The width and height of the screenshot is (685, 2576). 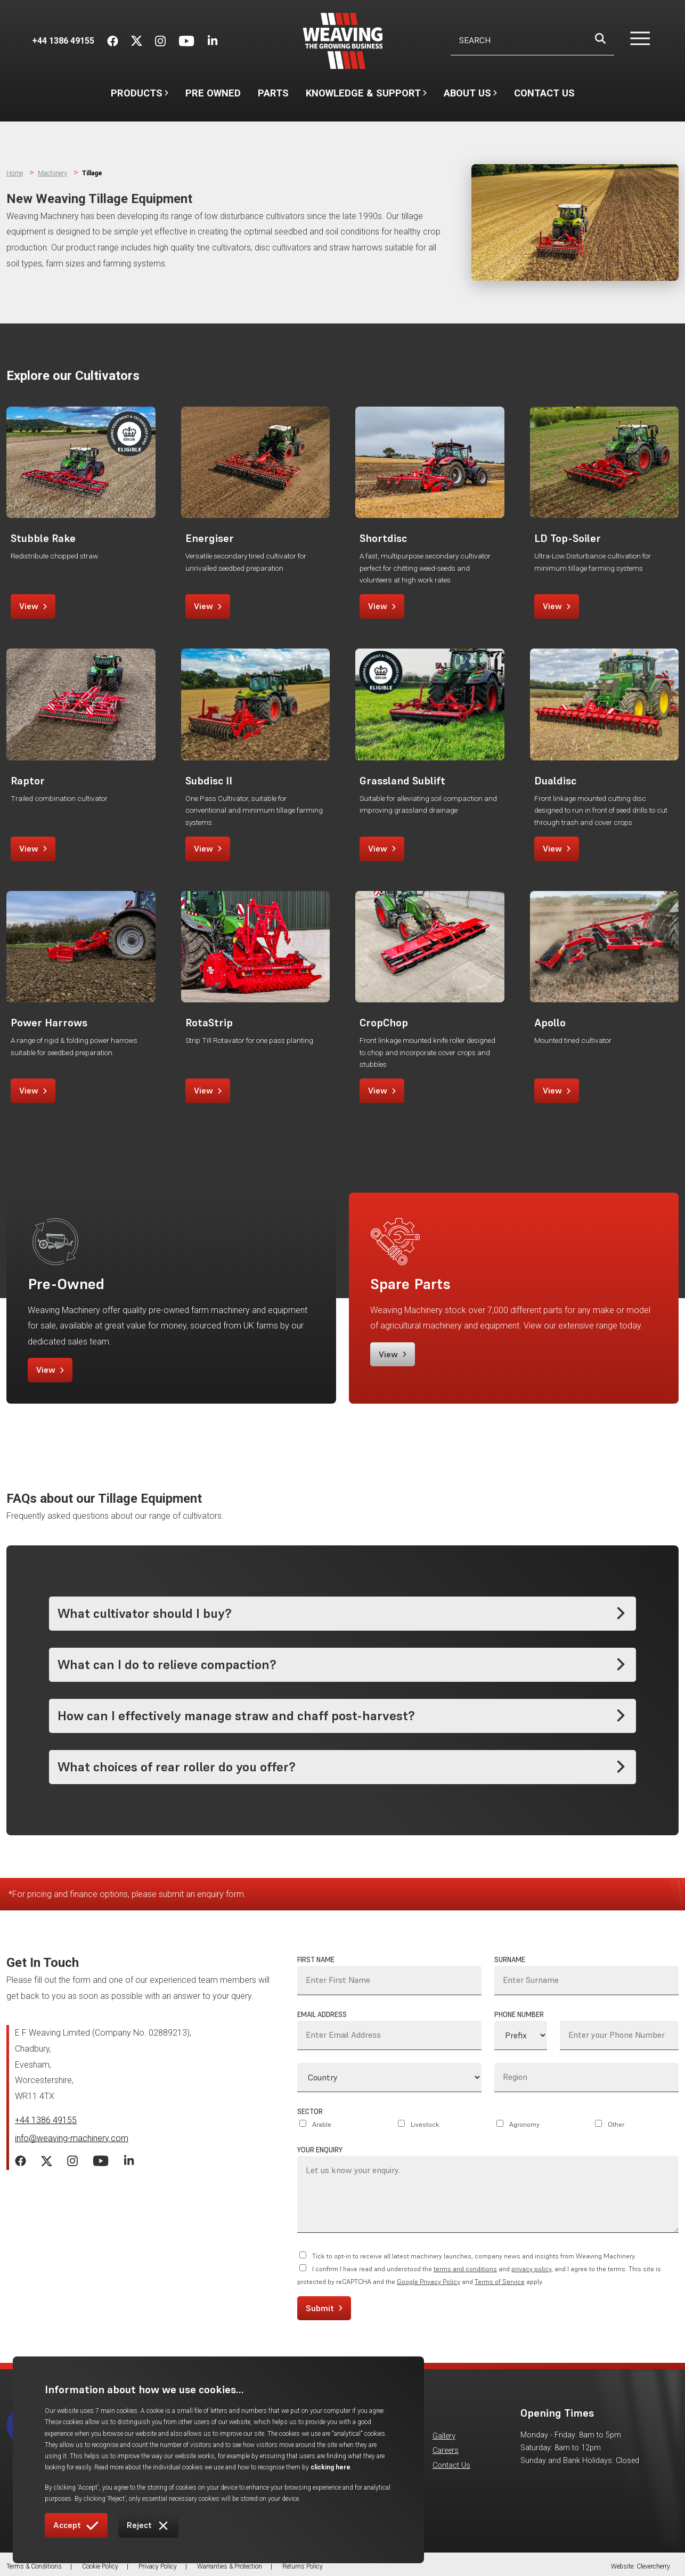 What do you see at coordinates (633, 41) in the screenshot?
I see `[button]` at bounding box center [633, 41].